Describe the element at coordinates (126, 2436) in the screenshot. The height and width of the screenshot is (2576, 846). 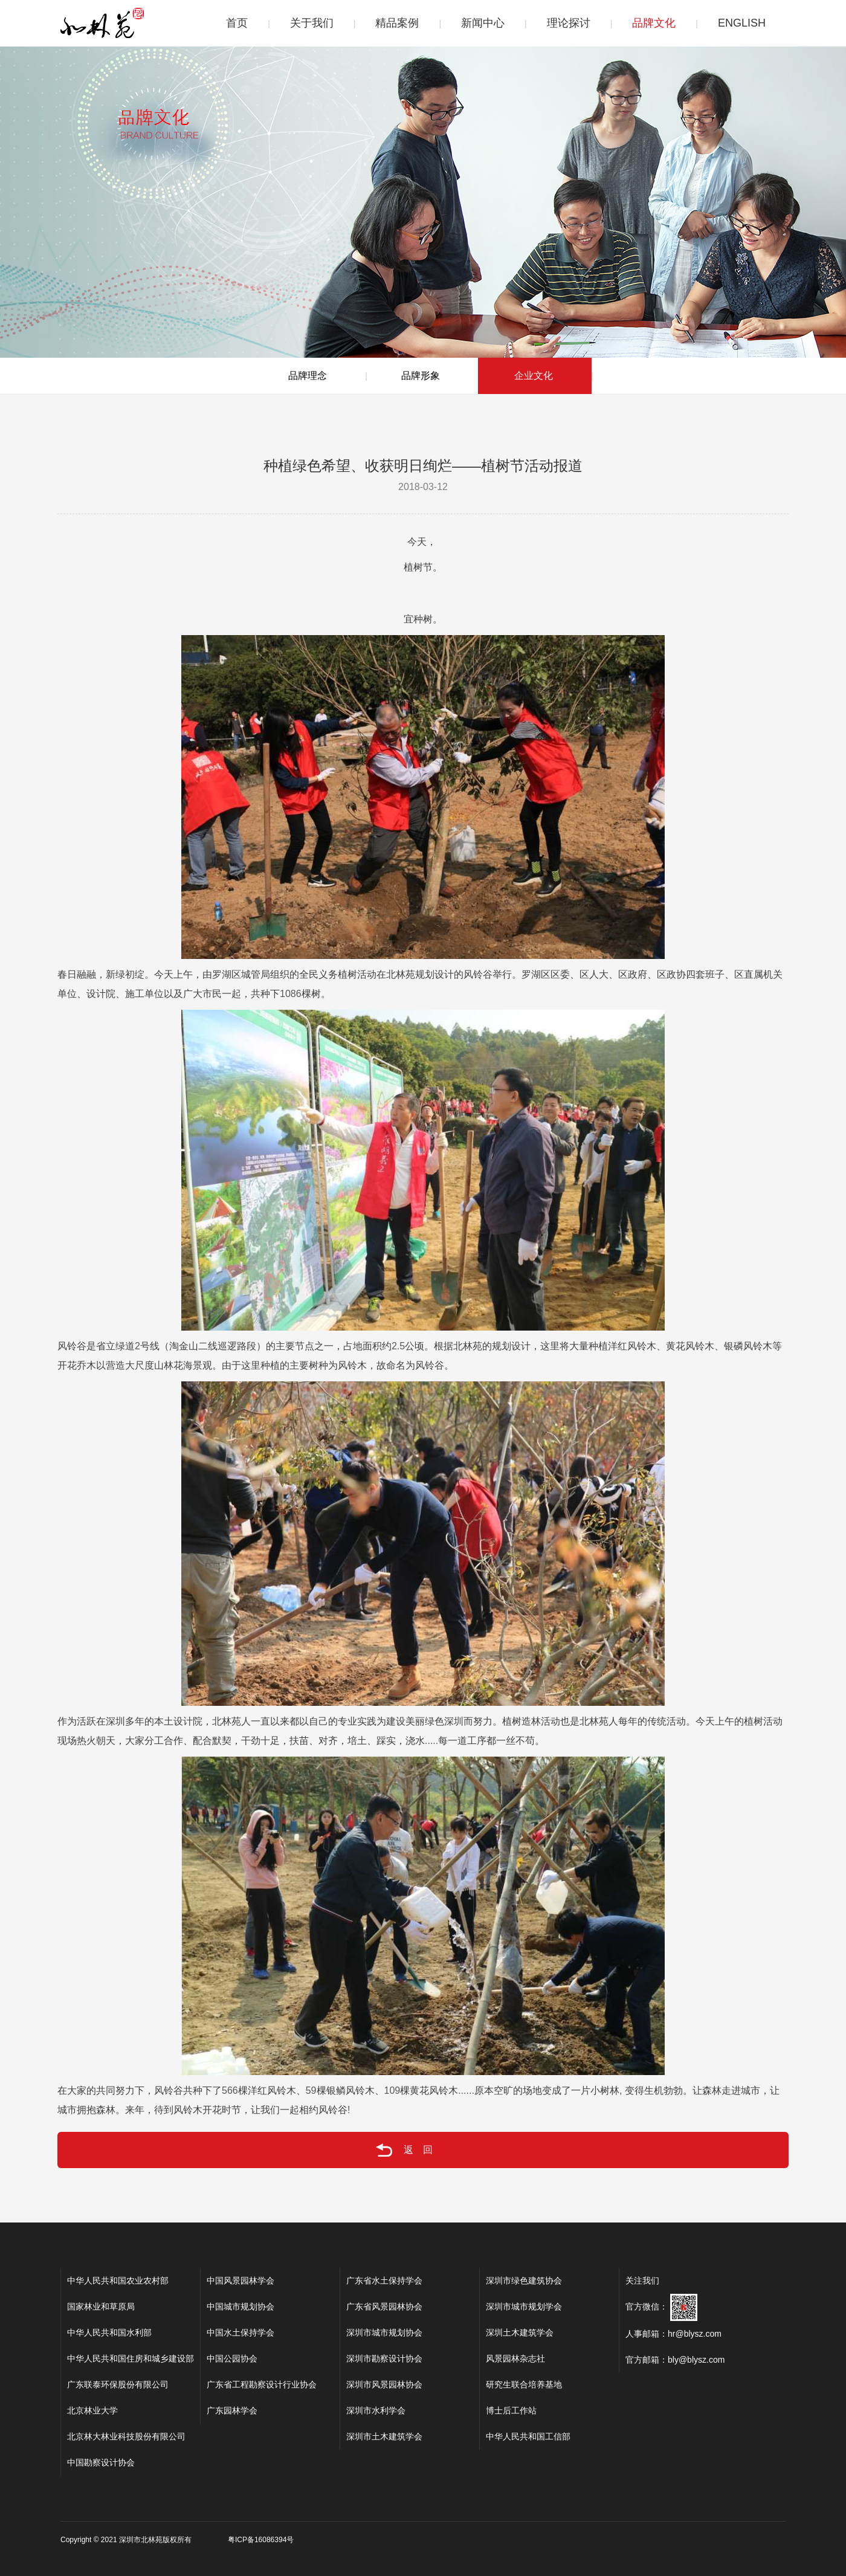
I see `北京林大林业科技股份有限公司` at that location.